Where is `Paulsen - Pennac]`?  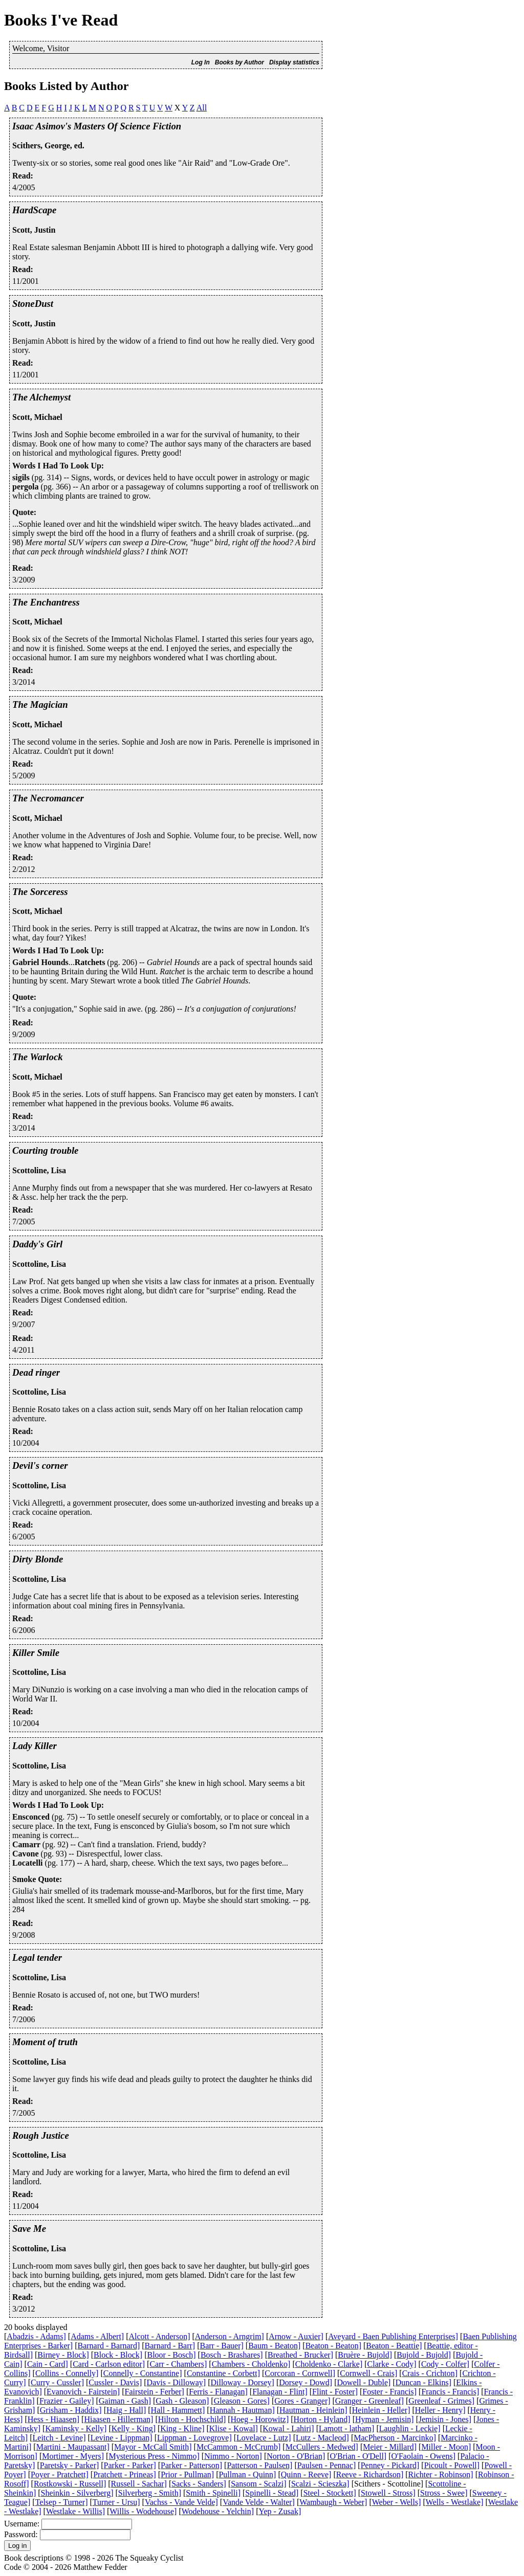 Paulsen - Pennac] is located at coordinates (326, 2465).